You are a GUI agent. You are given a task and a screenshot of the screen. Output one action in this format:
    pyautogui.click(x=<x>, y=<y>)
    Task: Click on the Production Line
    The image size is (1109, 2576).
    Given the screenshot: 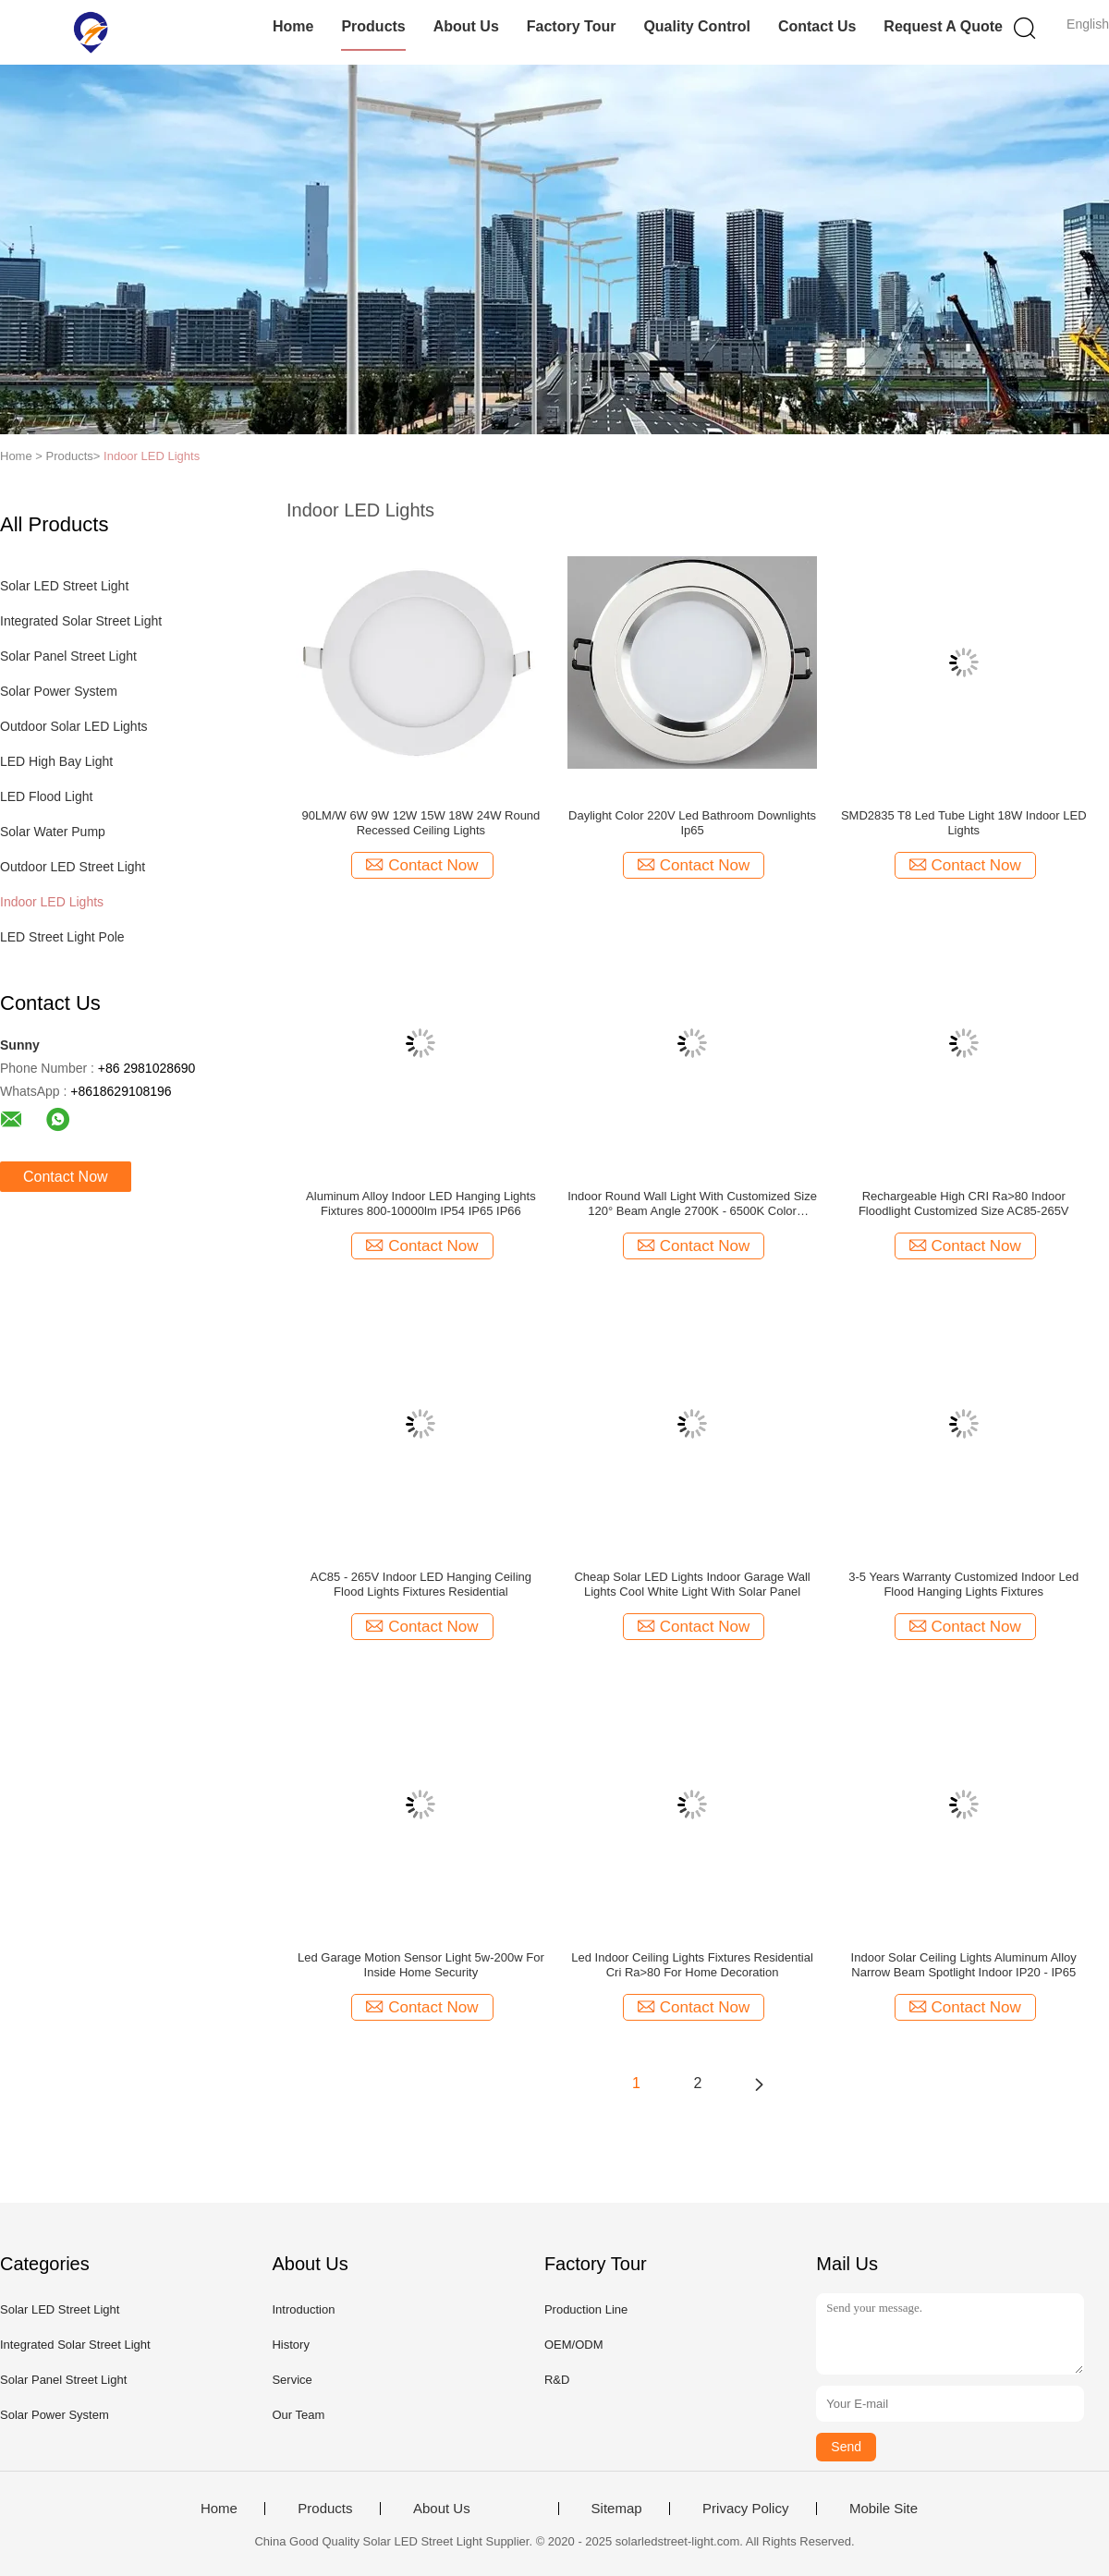 What is the action you would take?
    pyautogui.click(x=586, y=2309)
    